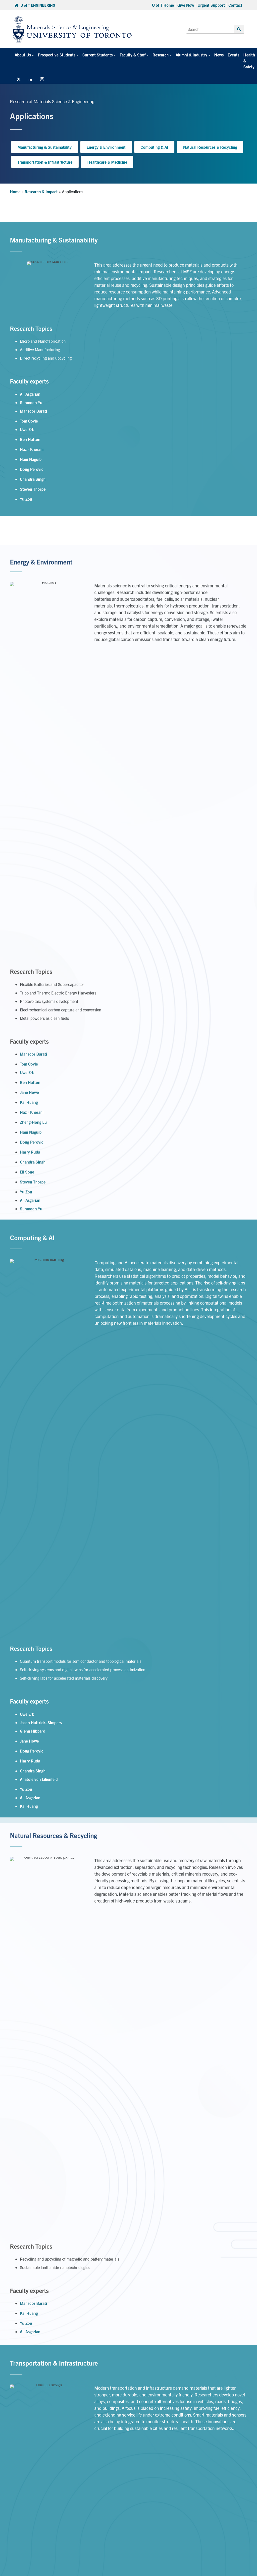 The width and height of the screenshot is (257, 2576). What do you see at coordinates (235, 4) in the screenshot?
I see `Contact` at bounding box center [235, 4].